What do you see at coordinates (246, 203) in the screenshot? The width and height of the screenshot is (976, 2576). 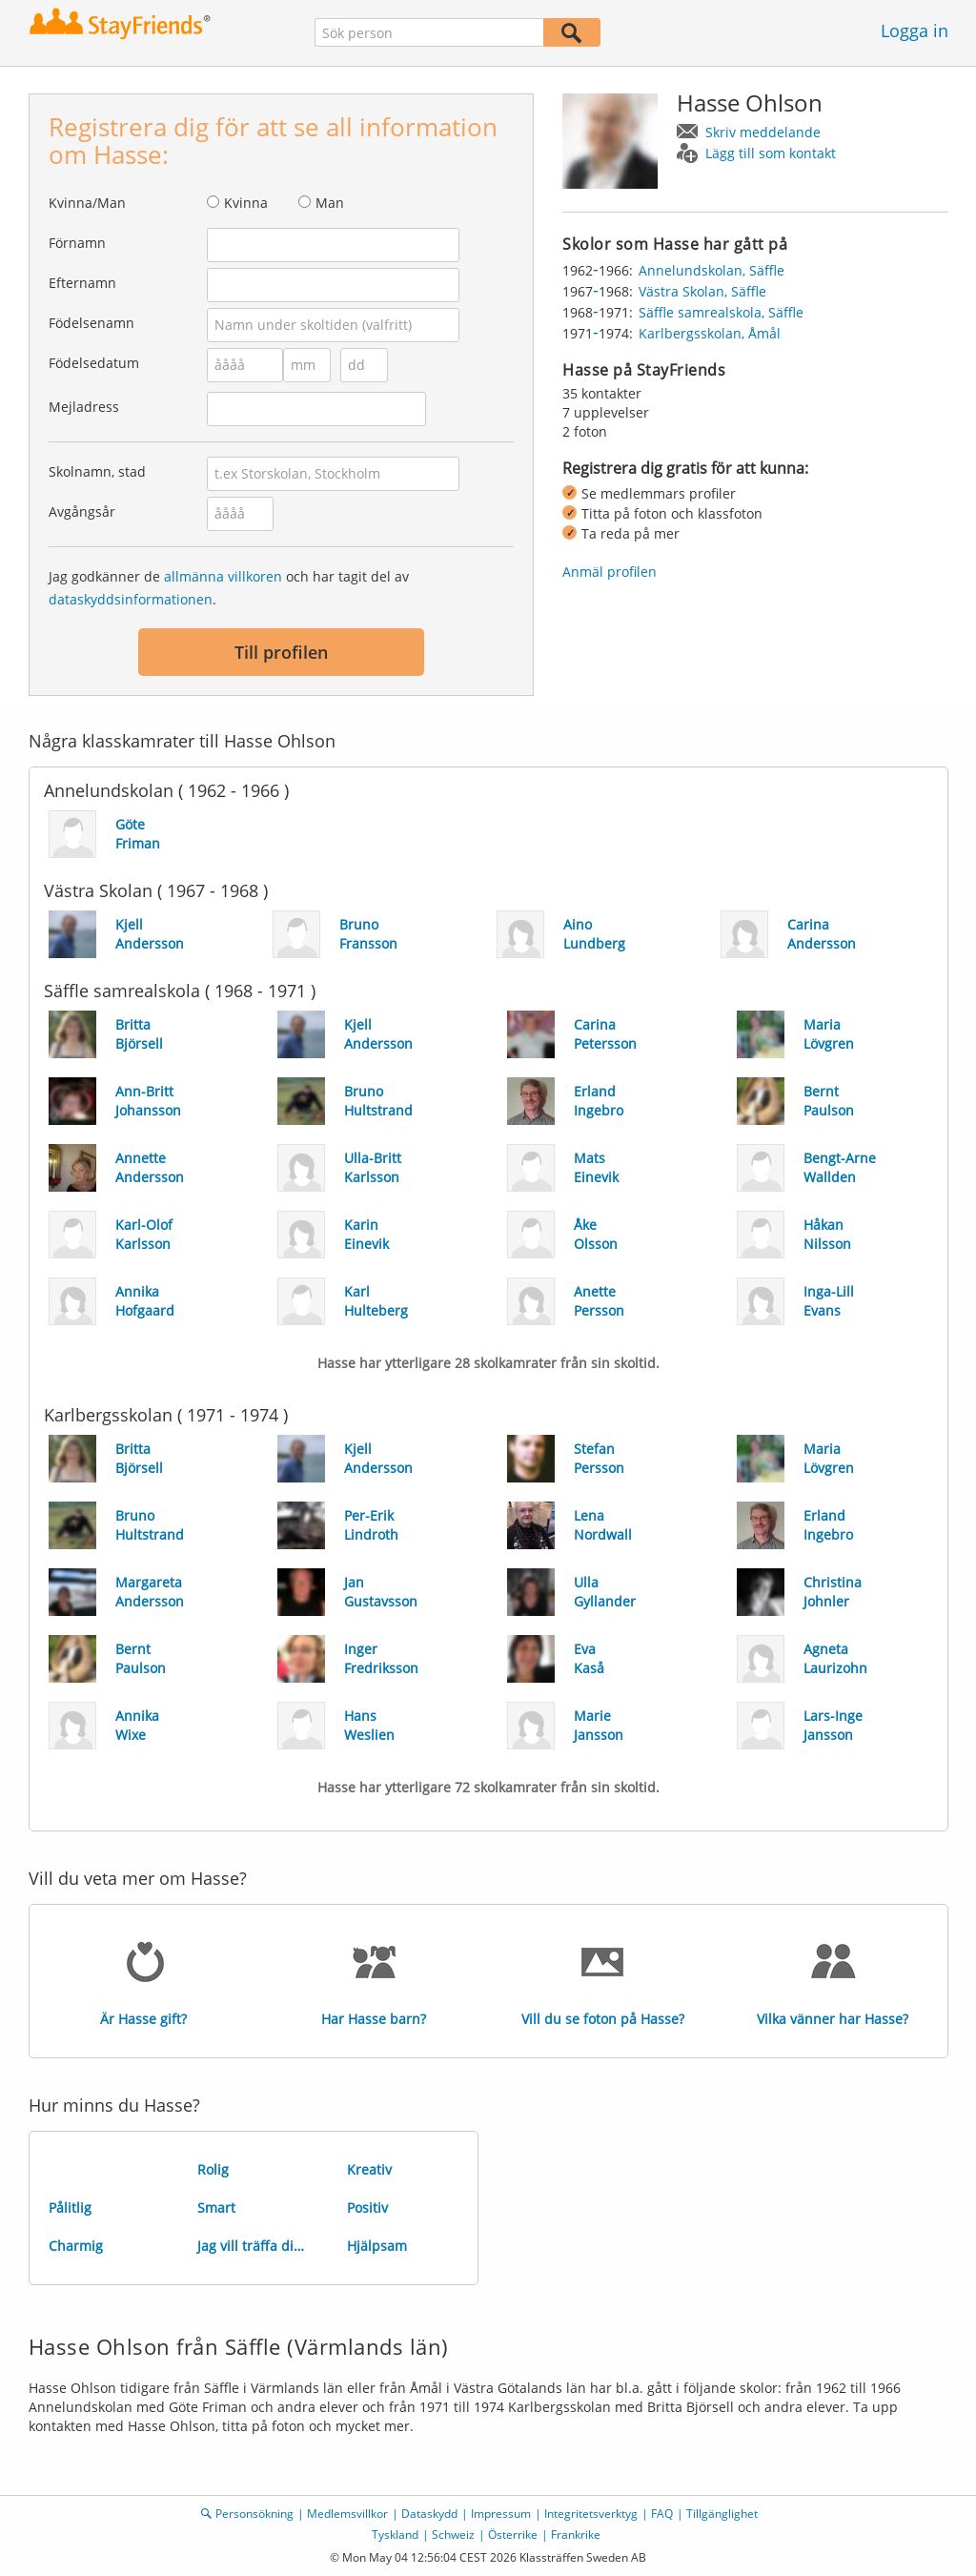 I see `Kvinna` at bounding box center [246, 203].